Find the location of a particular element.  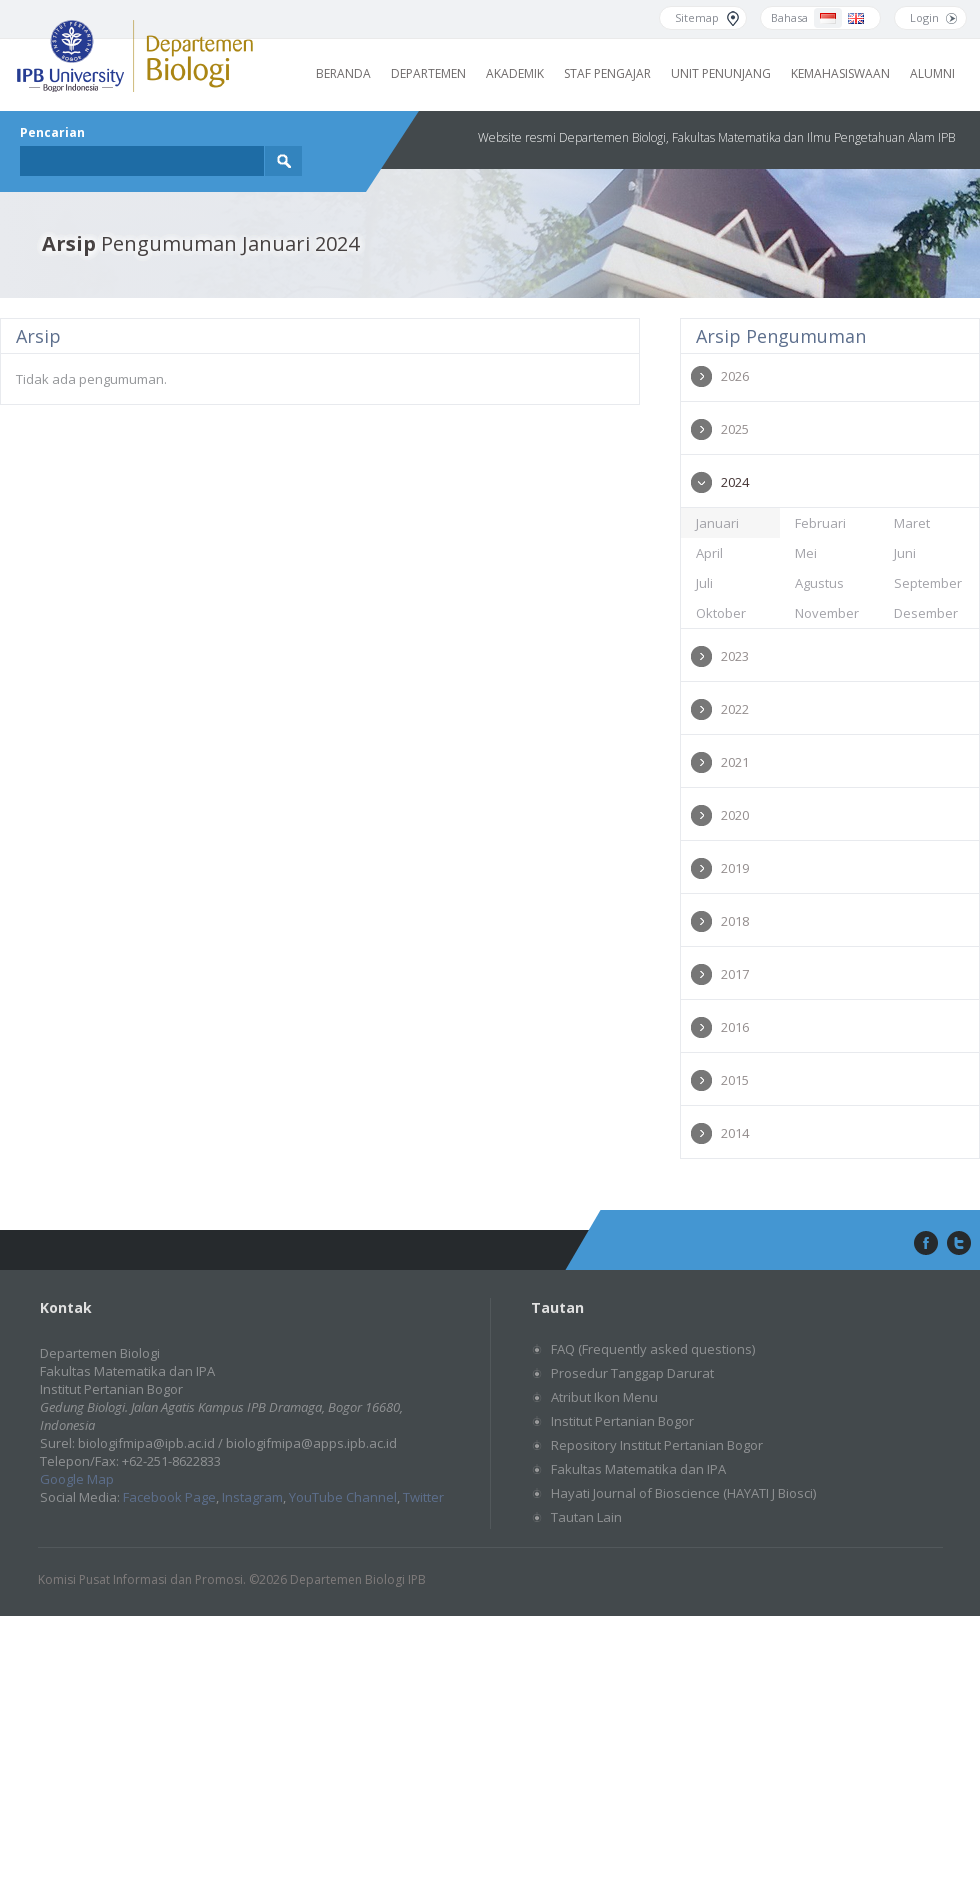

Repository Institut Pertanian Bogor is located at coordinates (657, 1445).